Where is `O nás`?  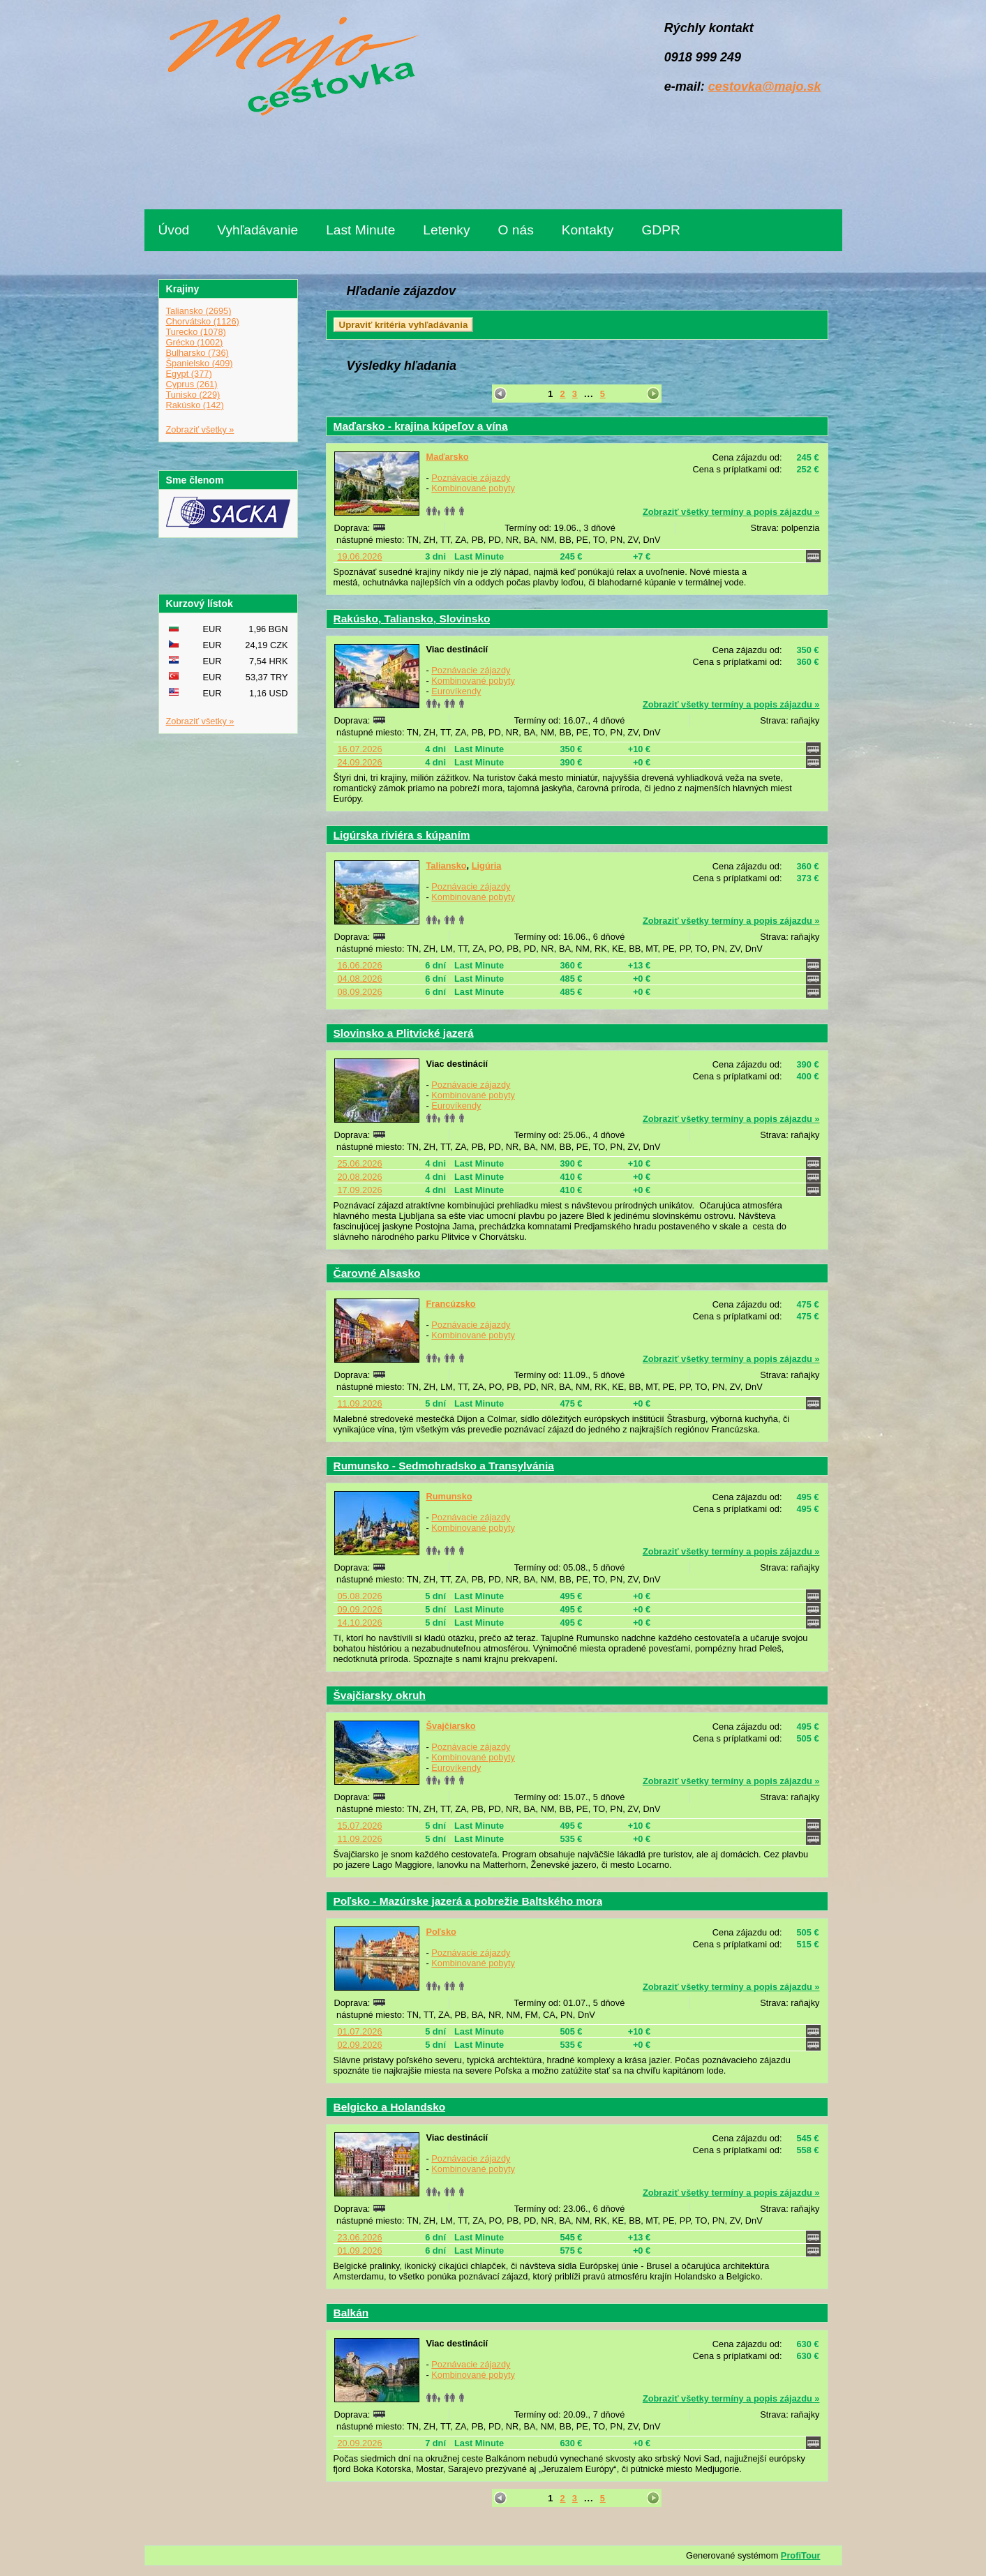 O nás is located at coordinates (516, 230).